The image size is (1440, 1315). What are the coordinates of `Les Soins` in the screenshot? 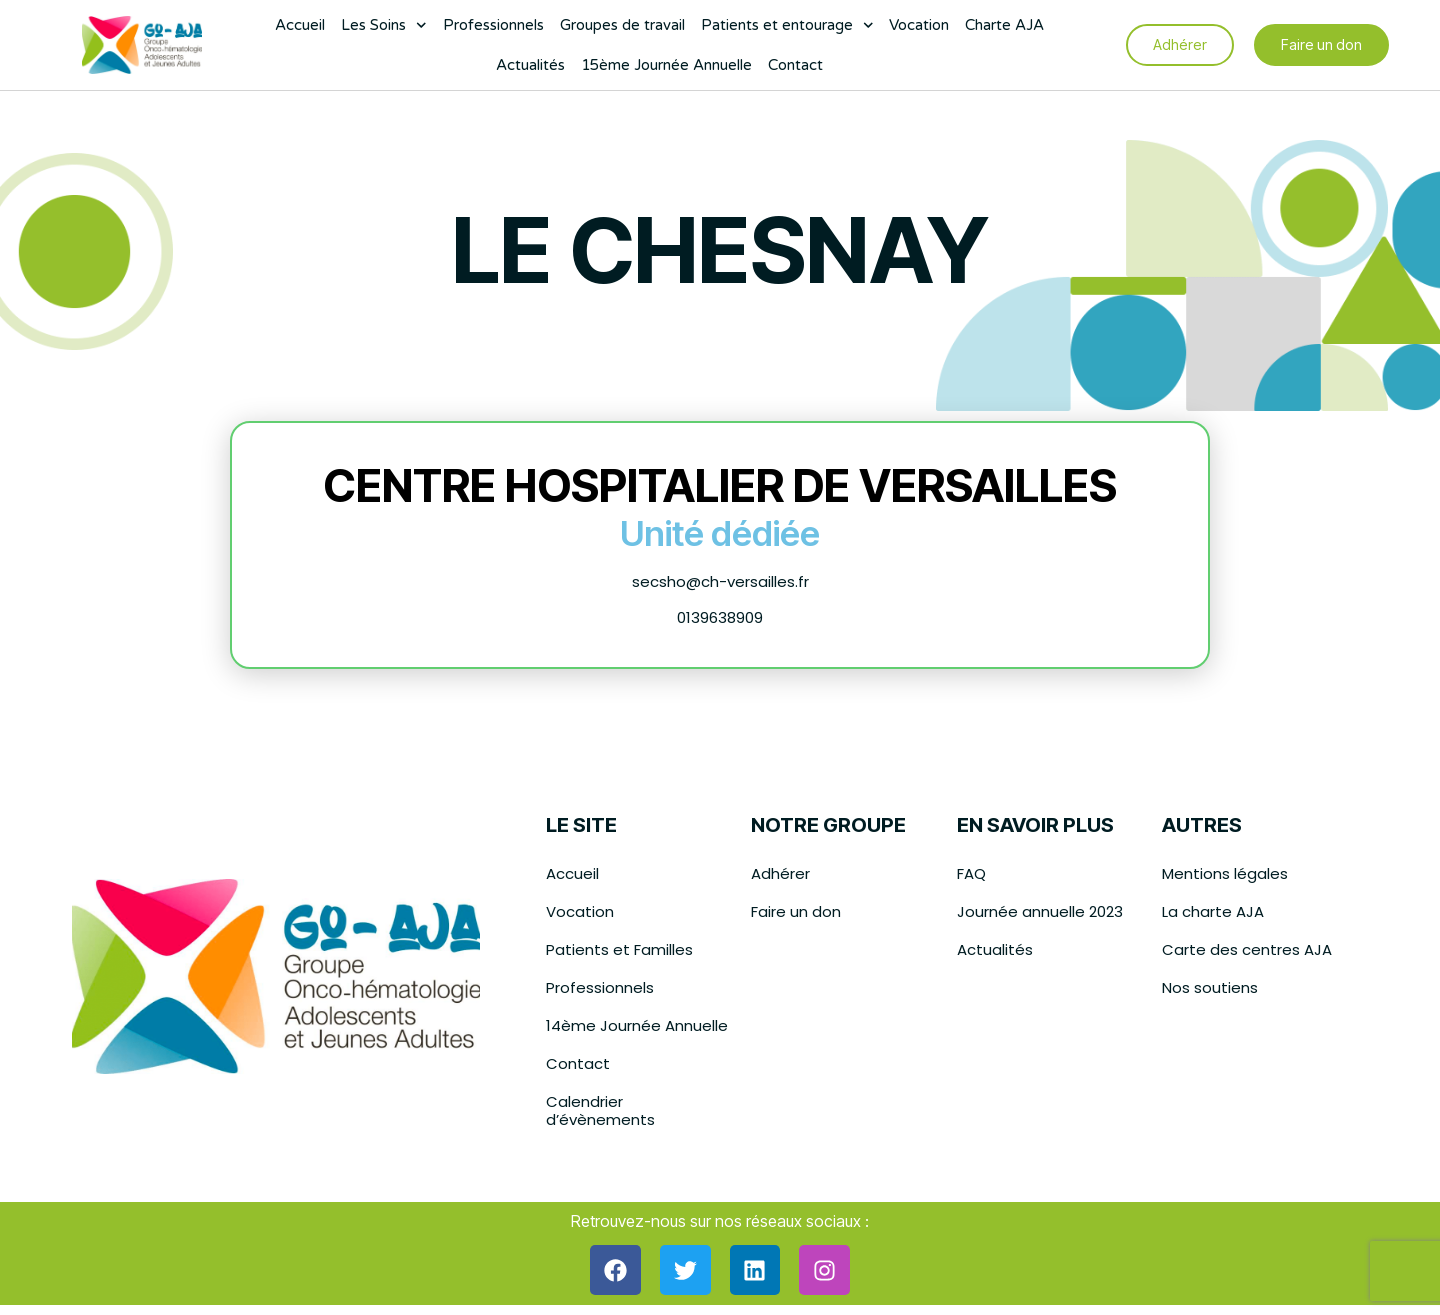 It's located at (384, 25).